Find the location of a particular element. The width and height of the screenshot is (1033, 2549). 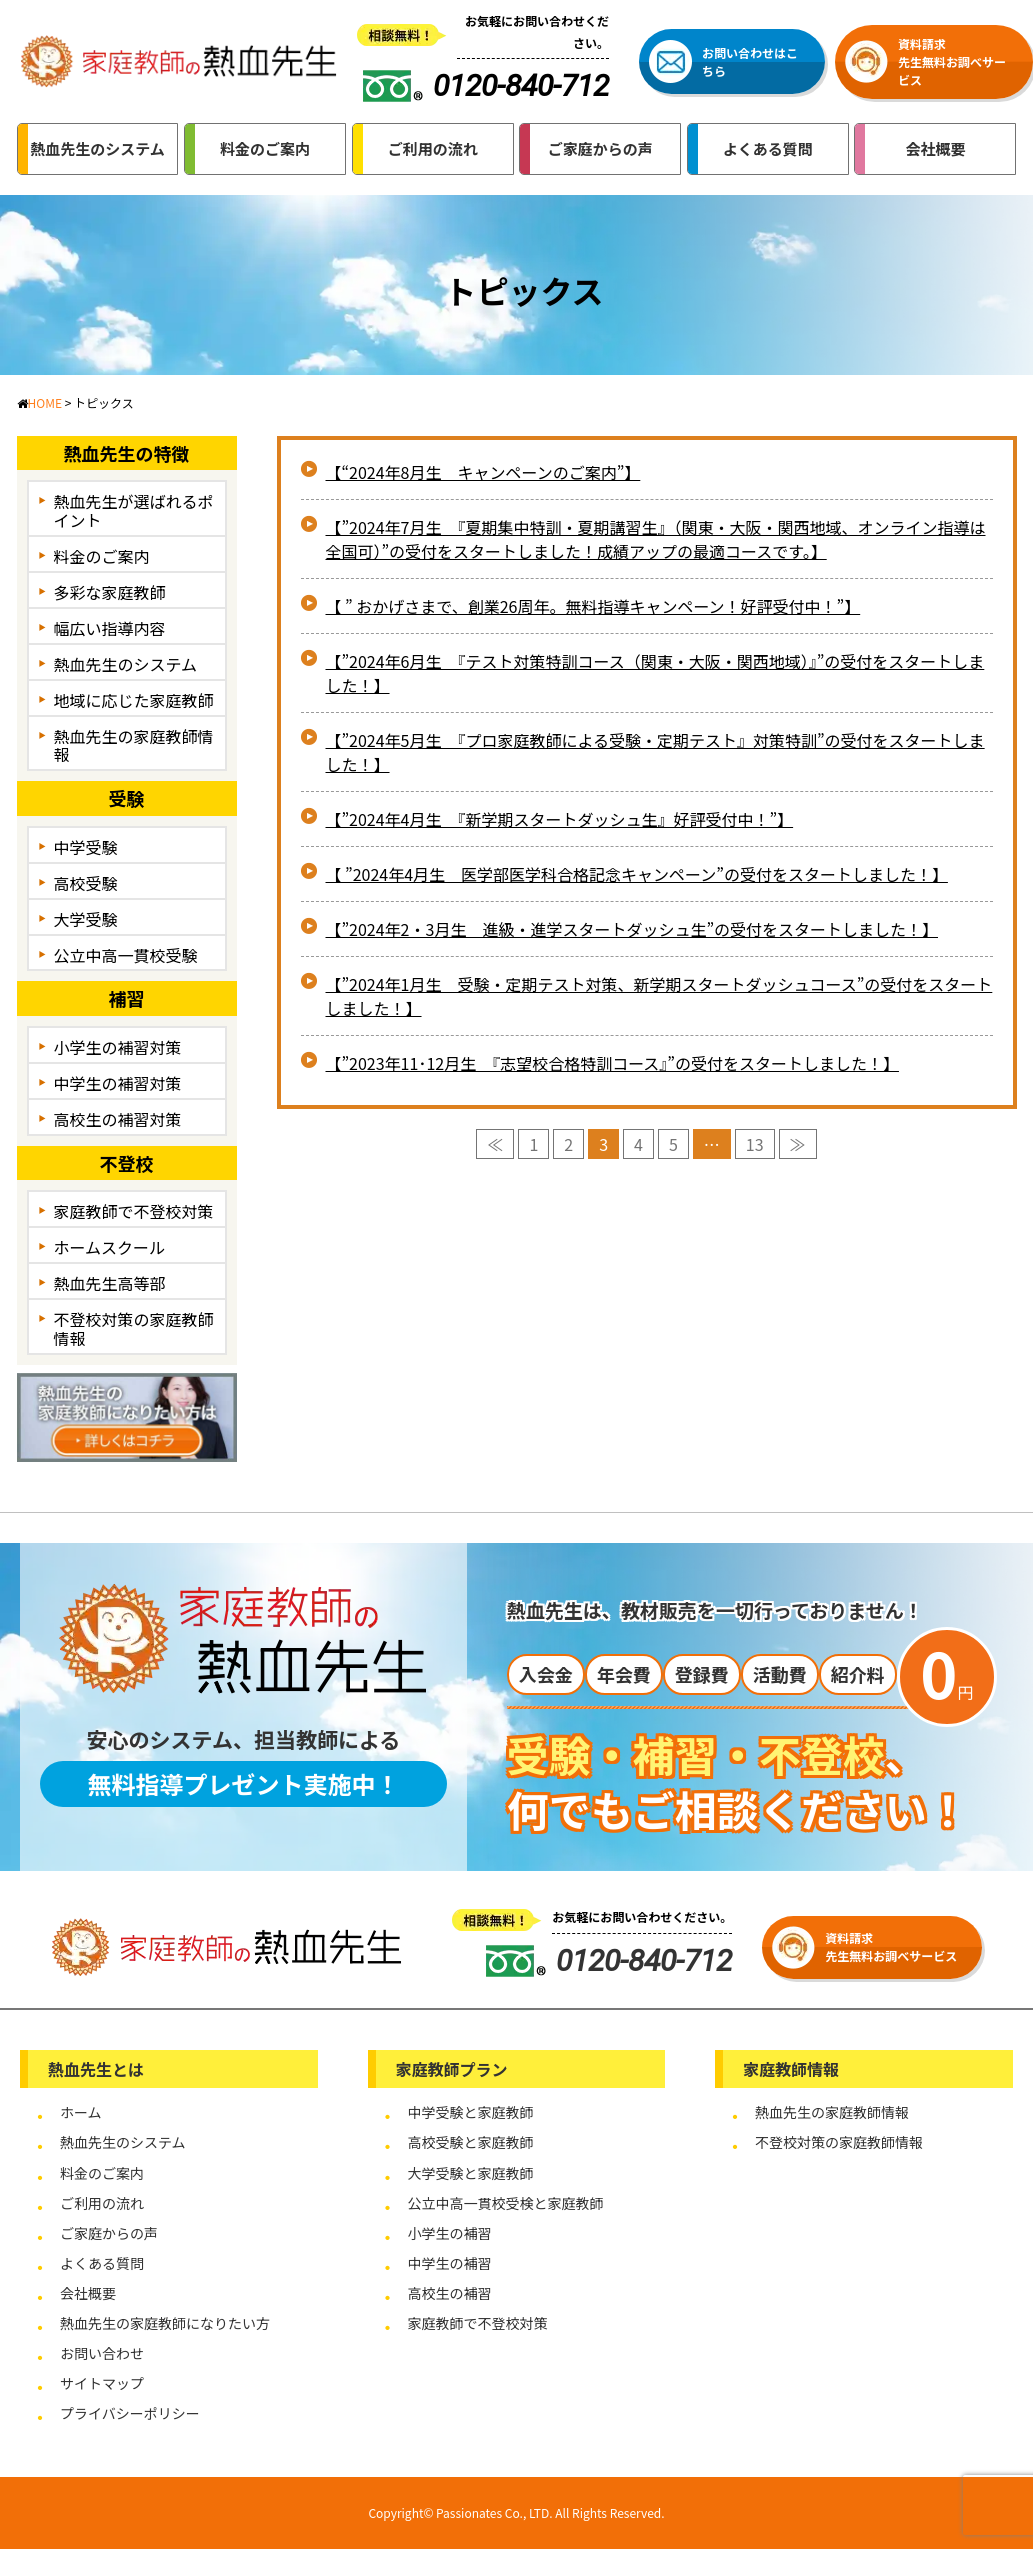

高校生の補習対策 is located at coordinates (118, 1119).